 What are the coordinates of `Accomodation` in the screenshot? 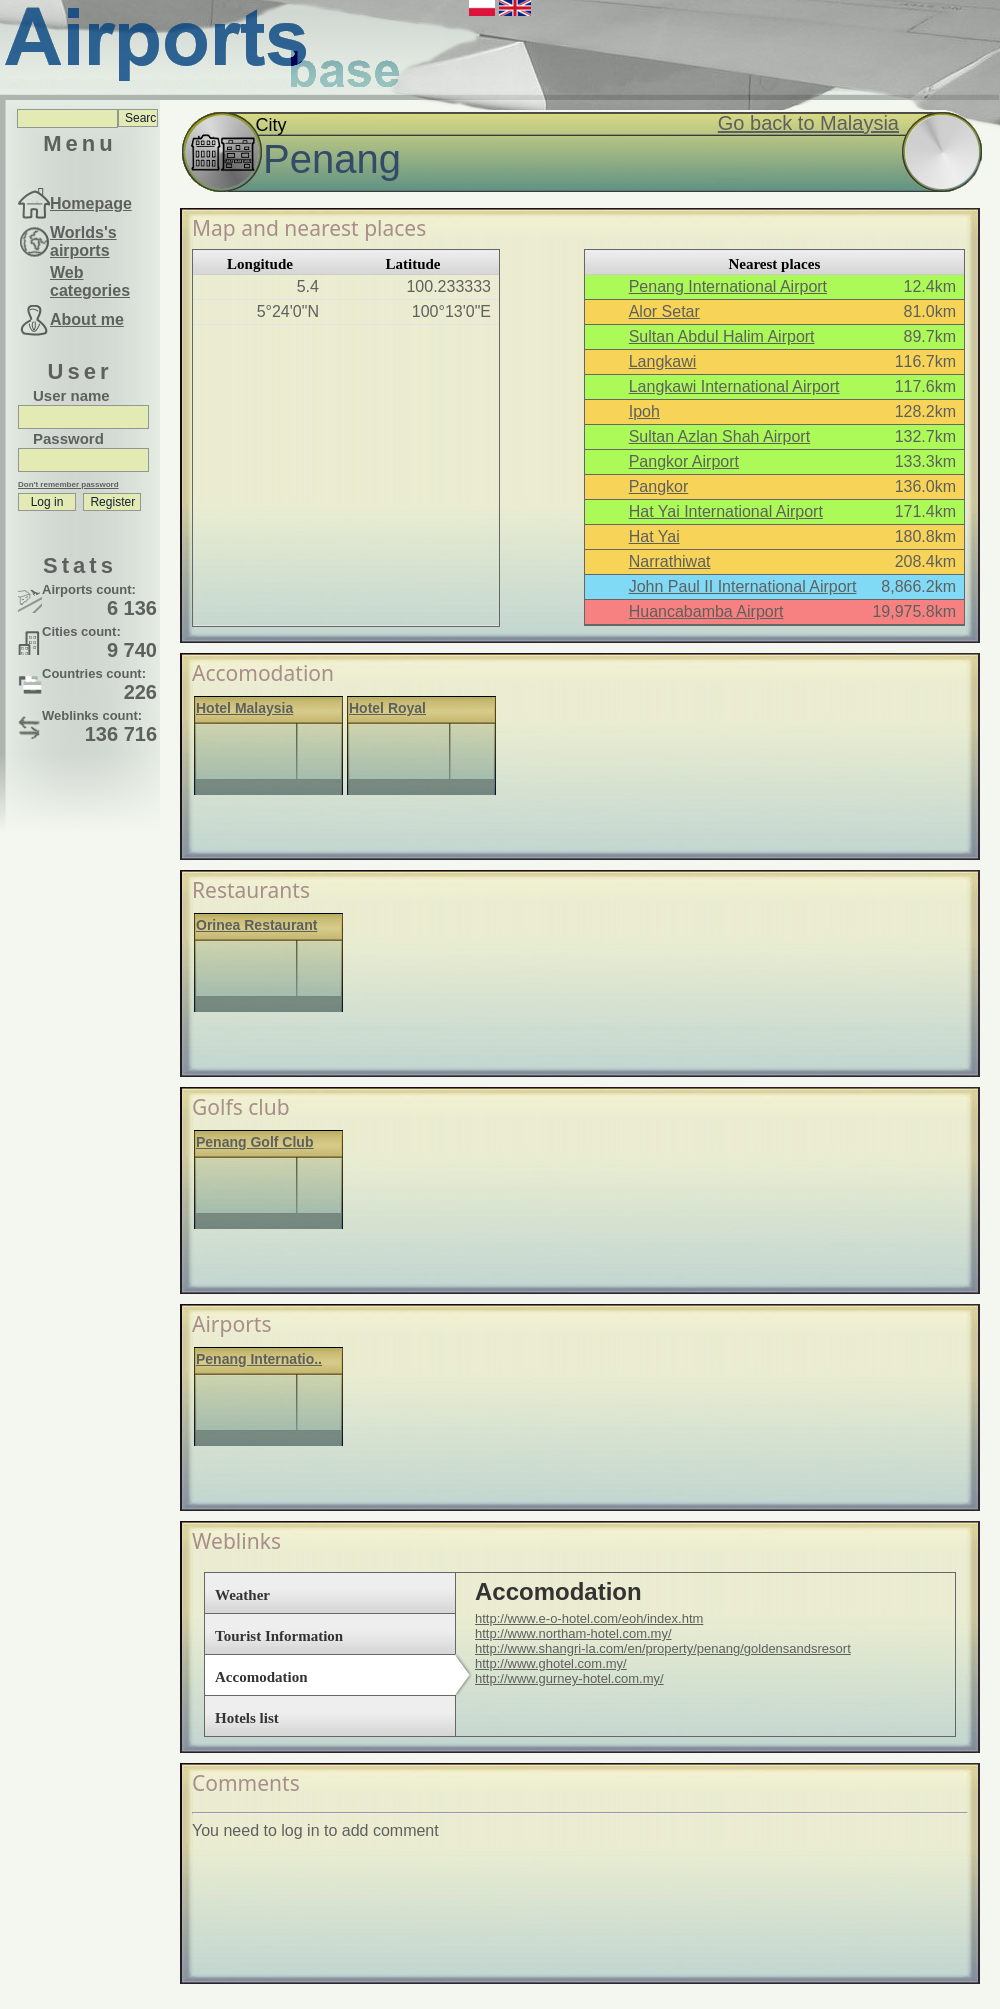 It's located at (261, 1677).